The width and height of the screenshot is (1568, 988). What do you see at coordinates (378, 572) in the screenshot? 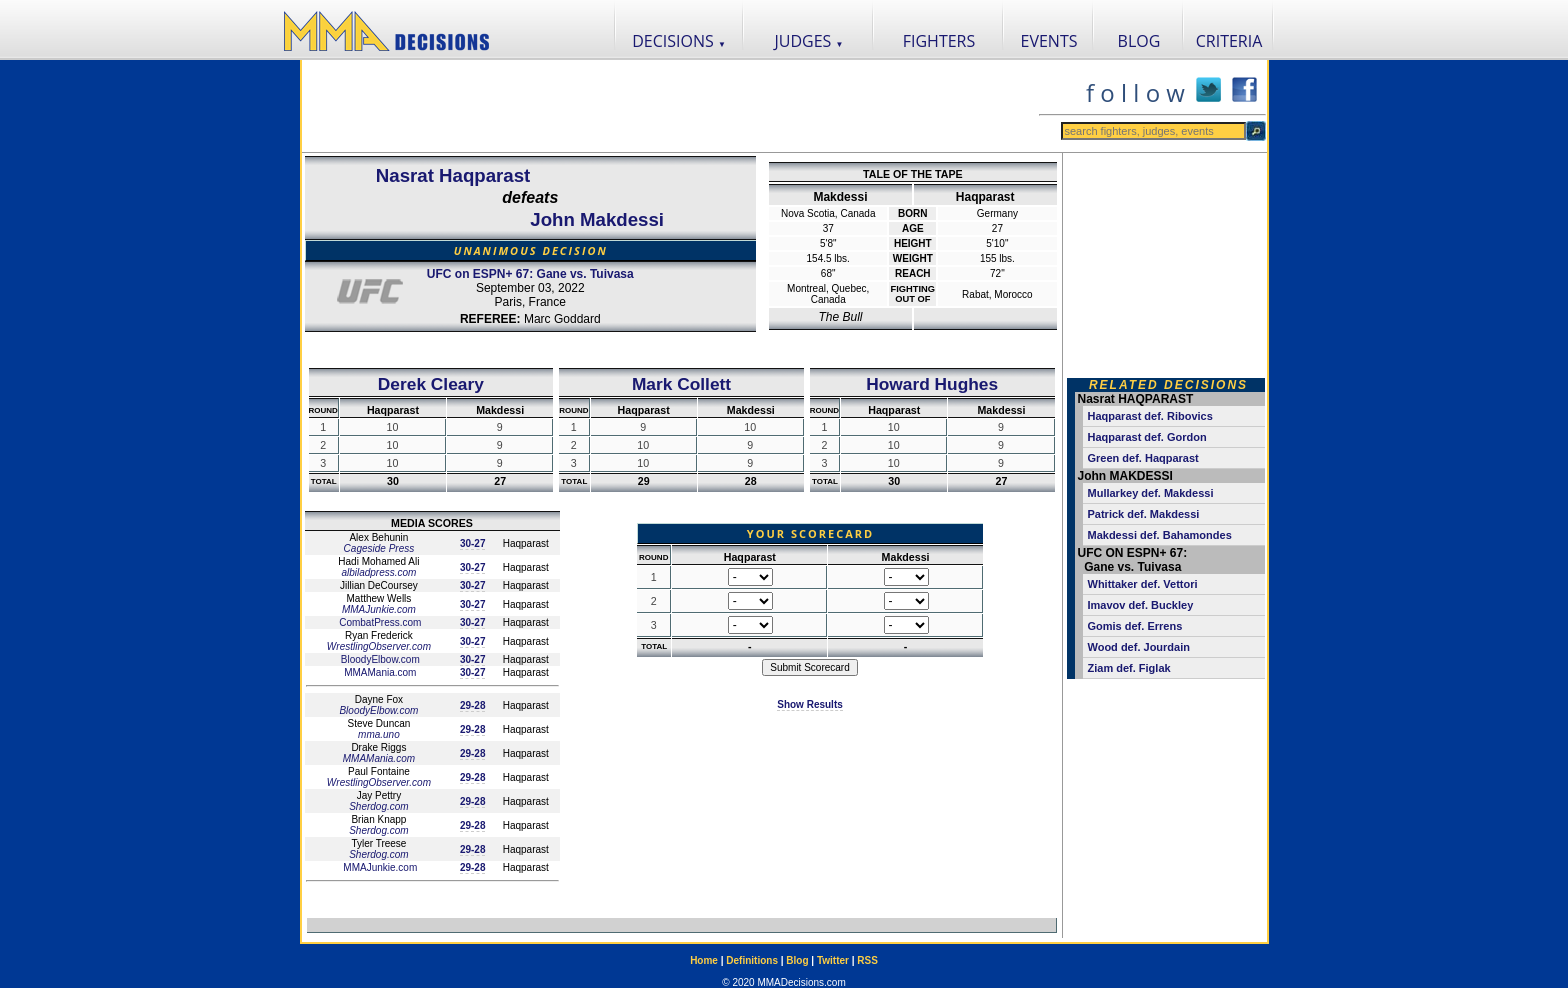
I see `albiladpress.com` at bounding box center [378, 572].